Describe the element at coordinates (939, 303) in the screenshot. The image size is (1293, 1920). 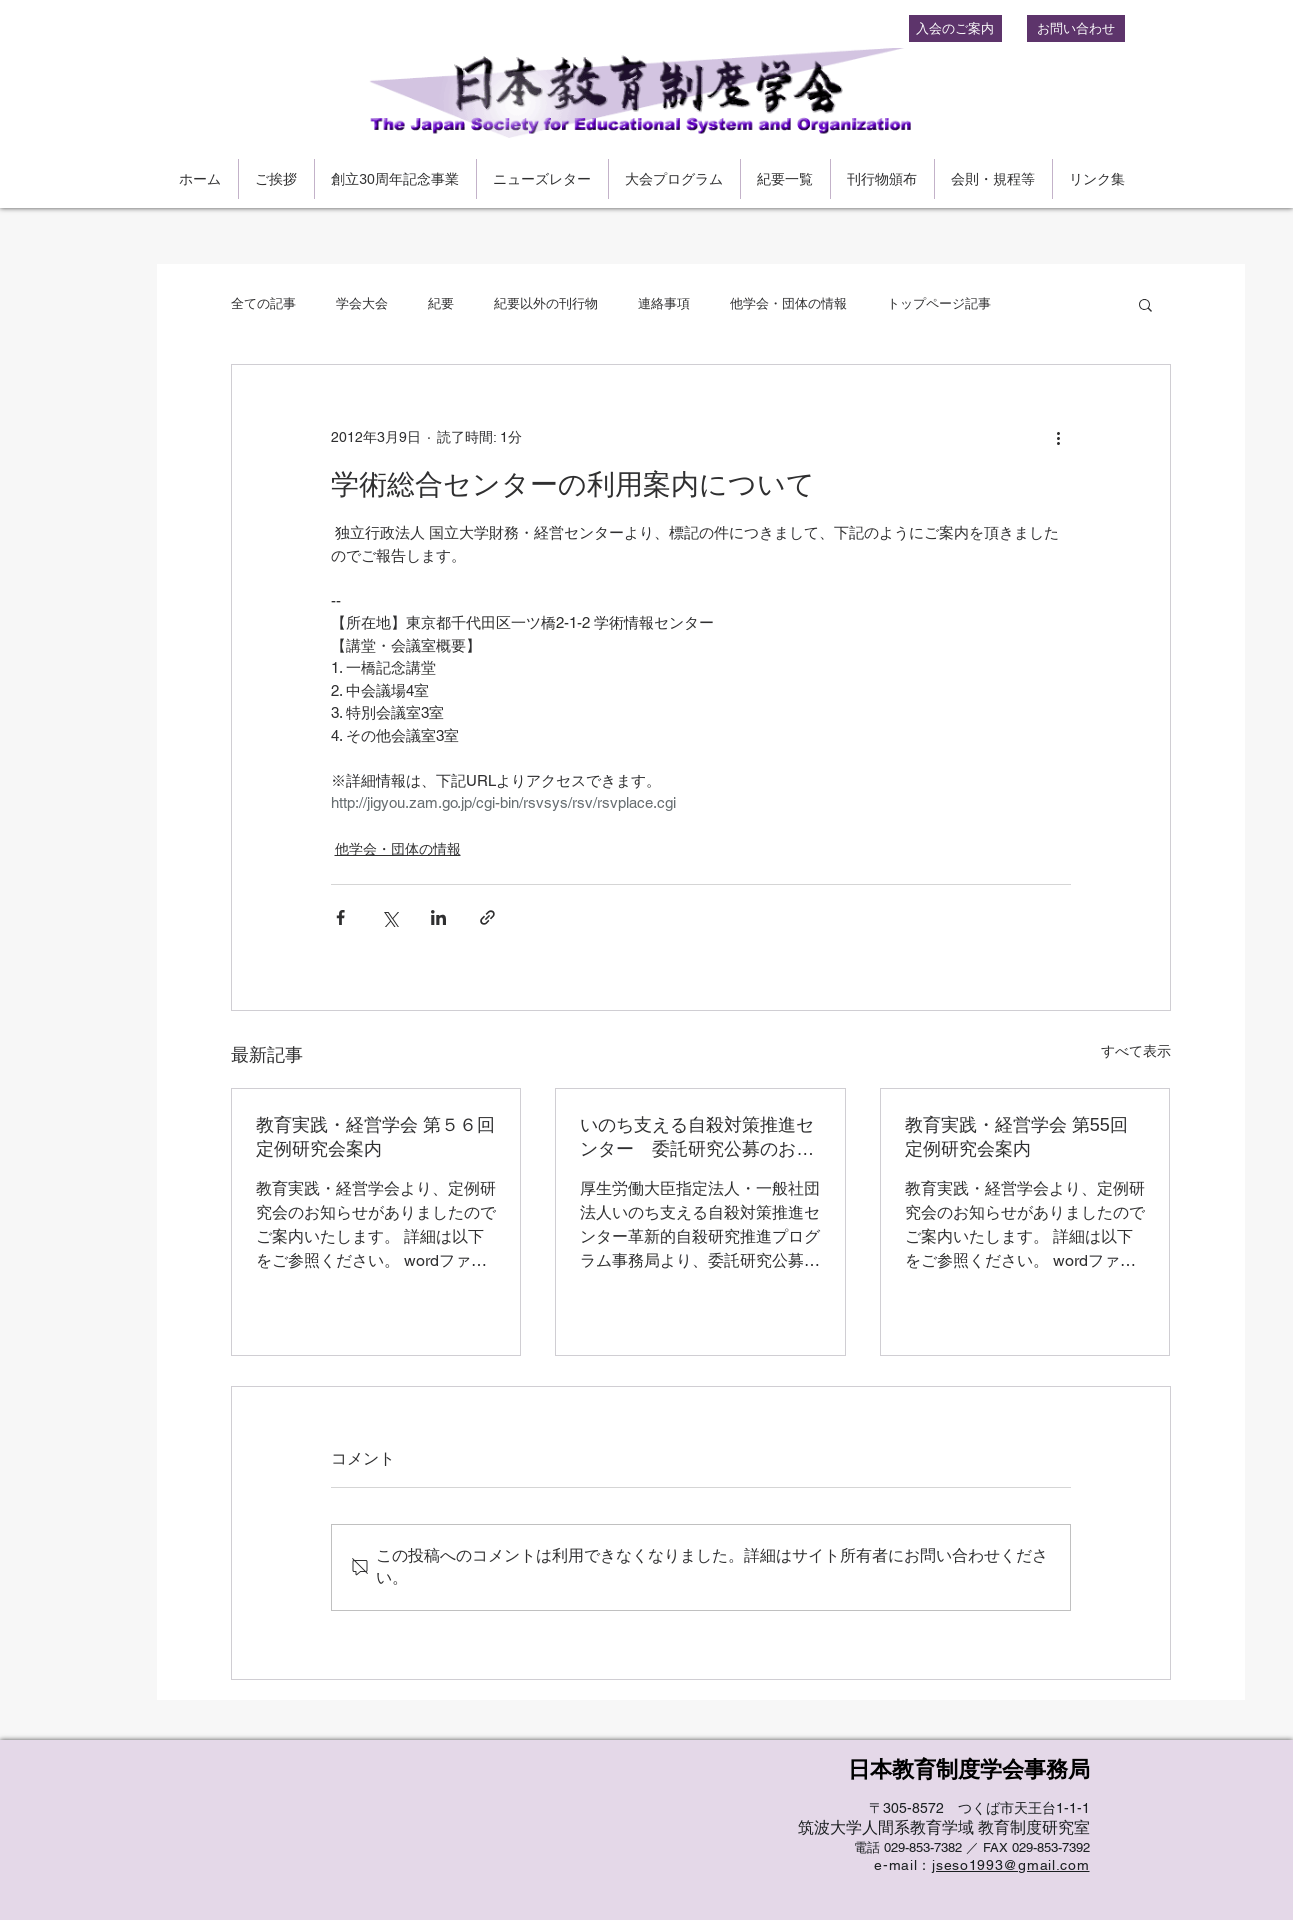
I see `トップページ記事` at that location.